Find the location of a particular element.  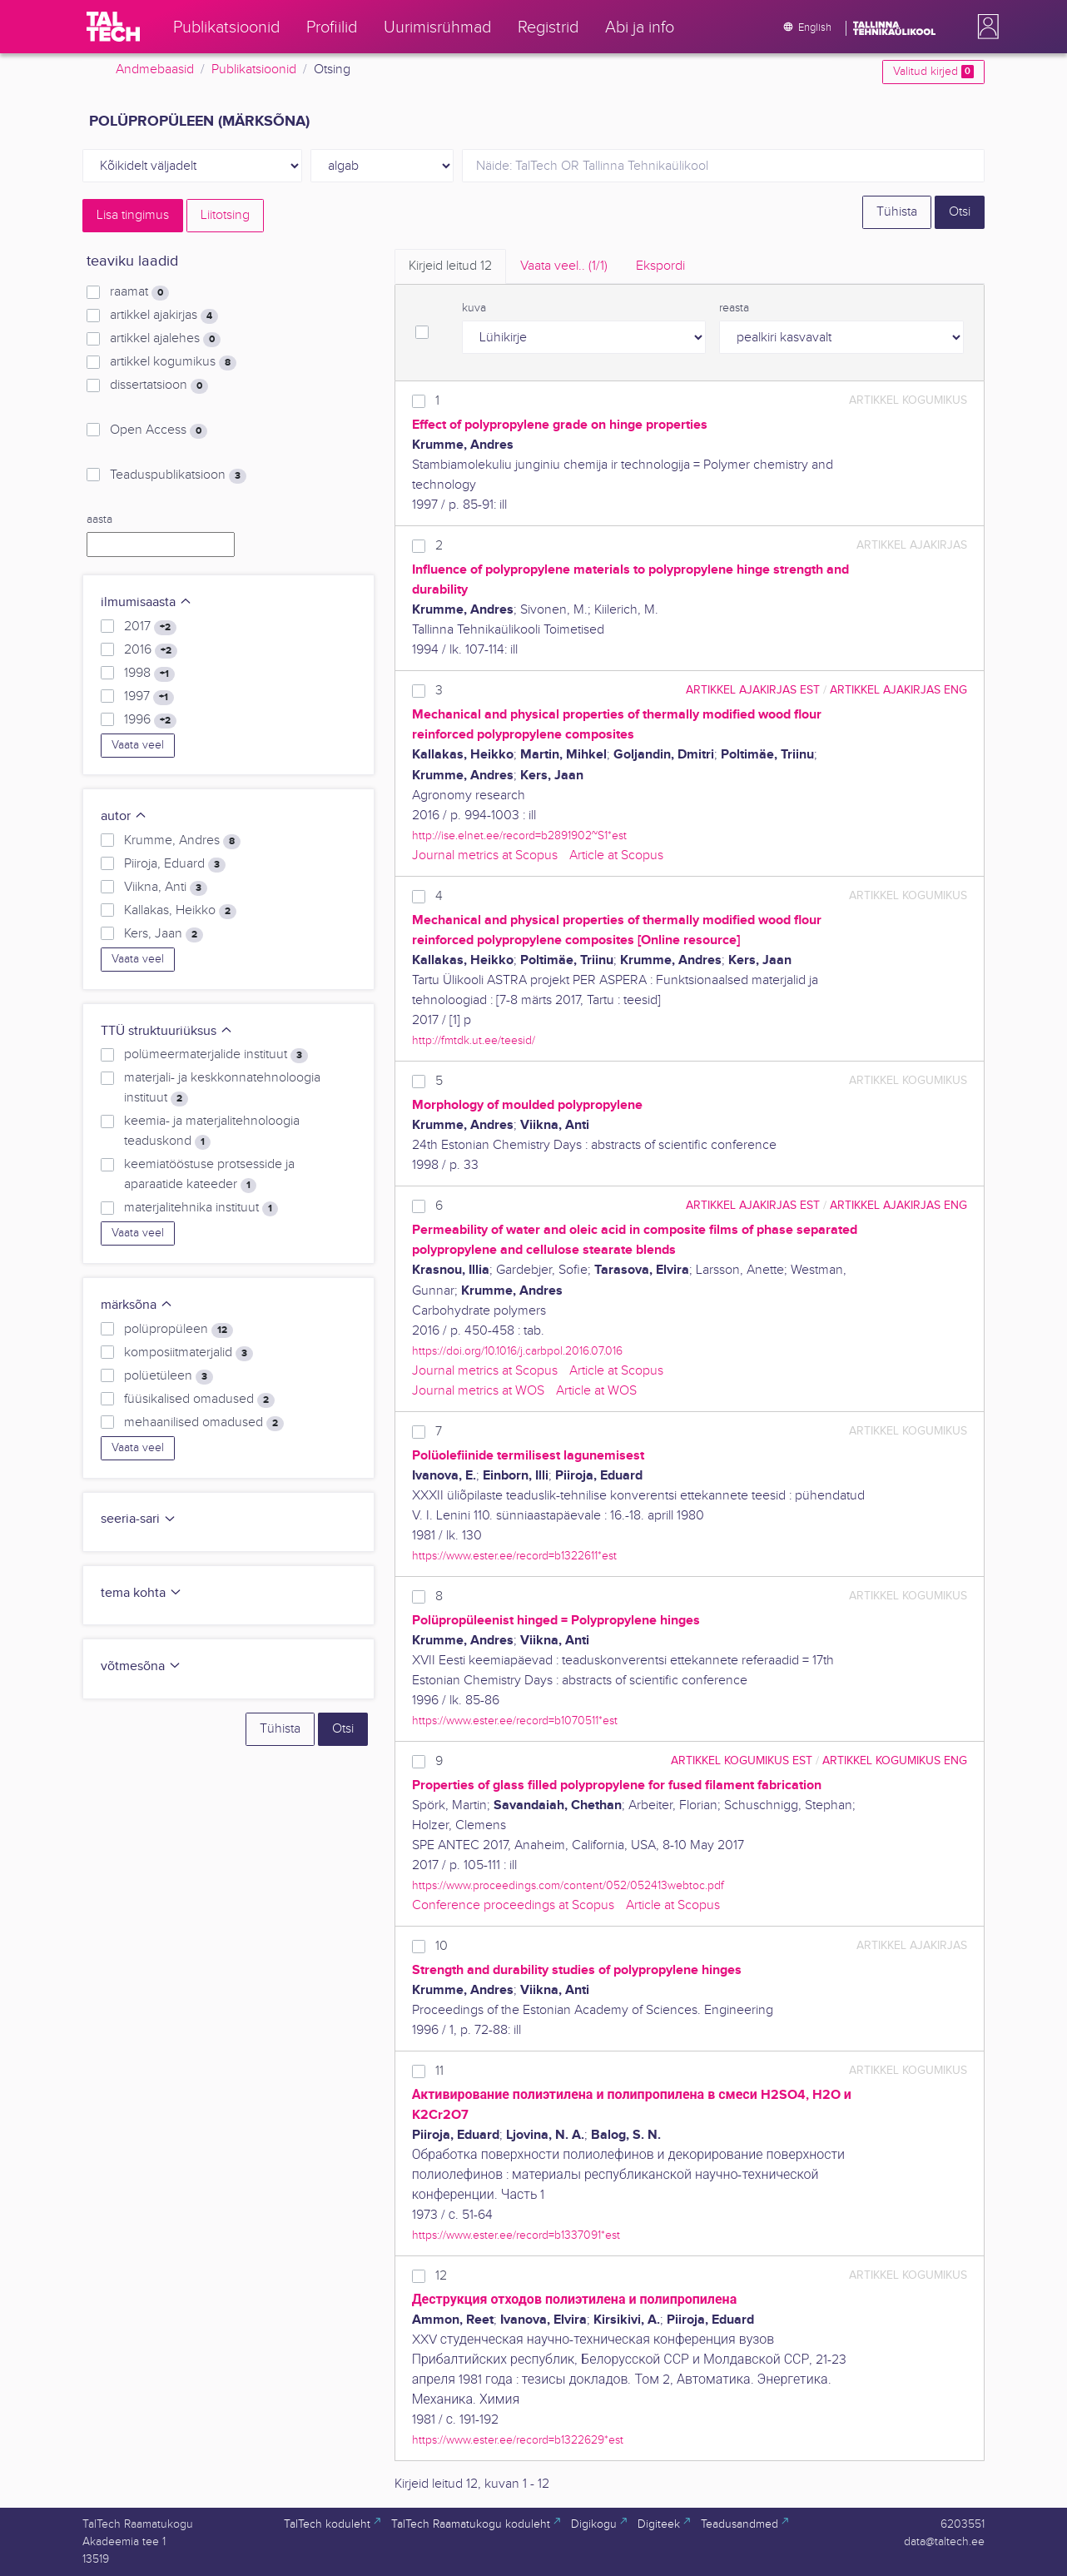

Journal metrics at WOS is located at coordinates (478, 1391).